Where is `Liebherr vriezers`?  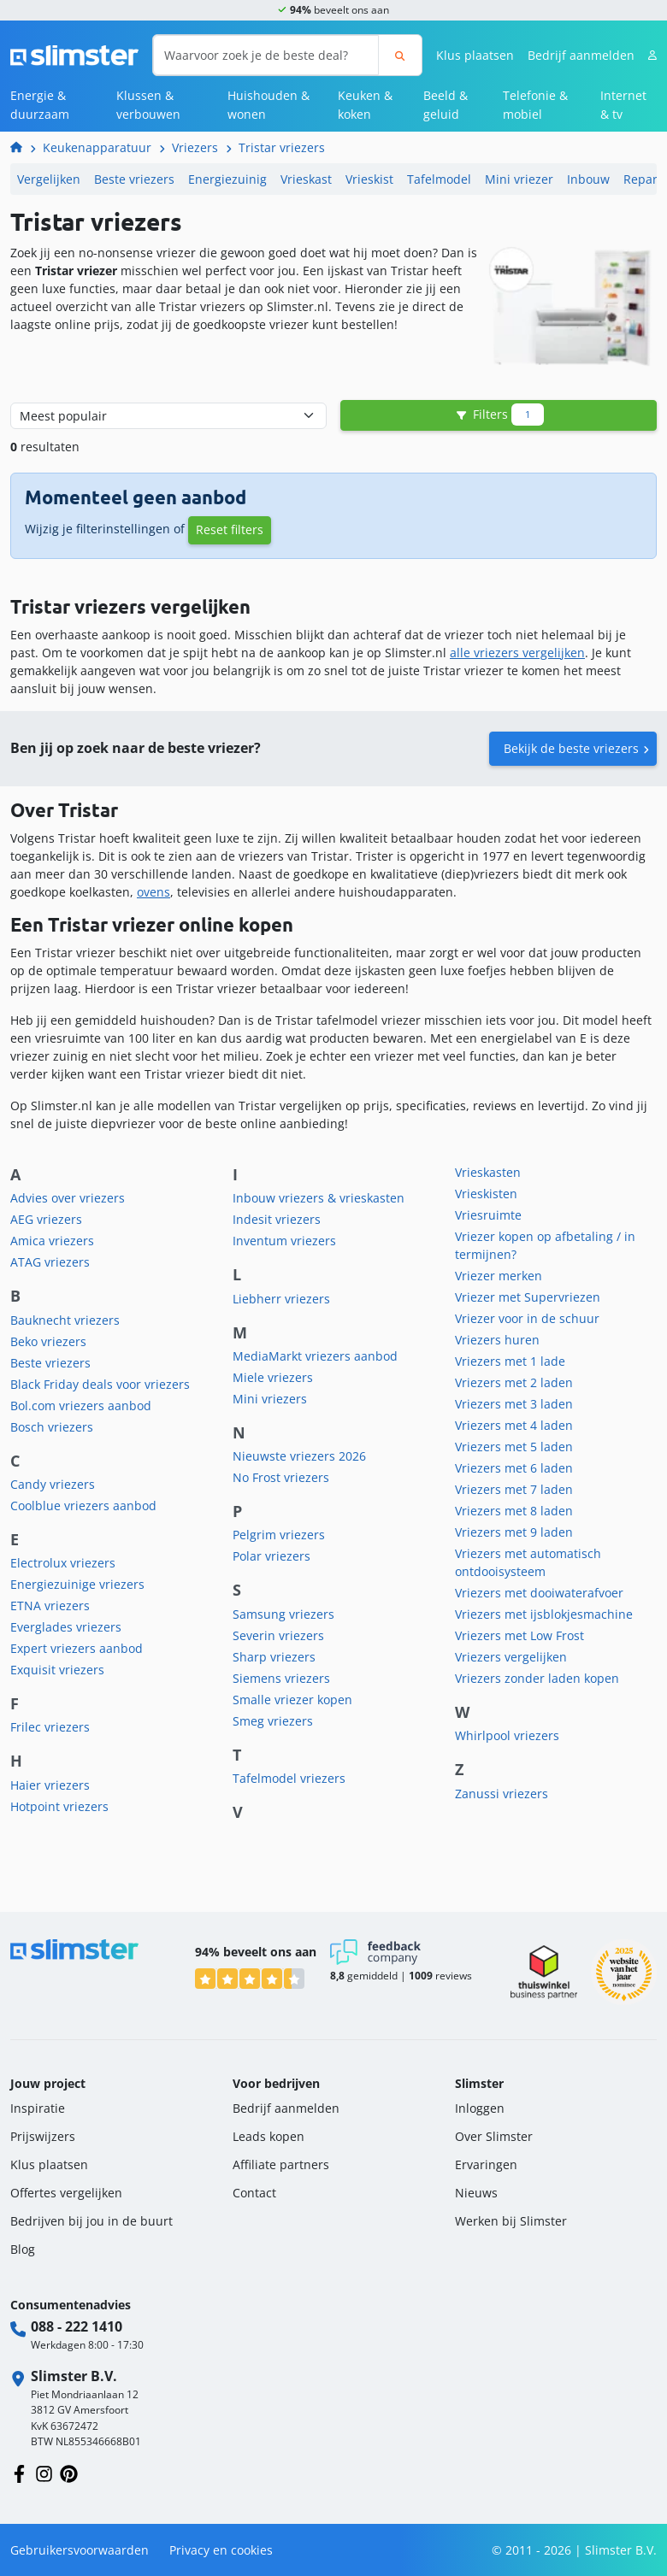 Liebherr vriezers is located at coordinates (281, 1299).